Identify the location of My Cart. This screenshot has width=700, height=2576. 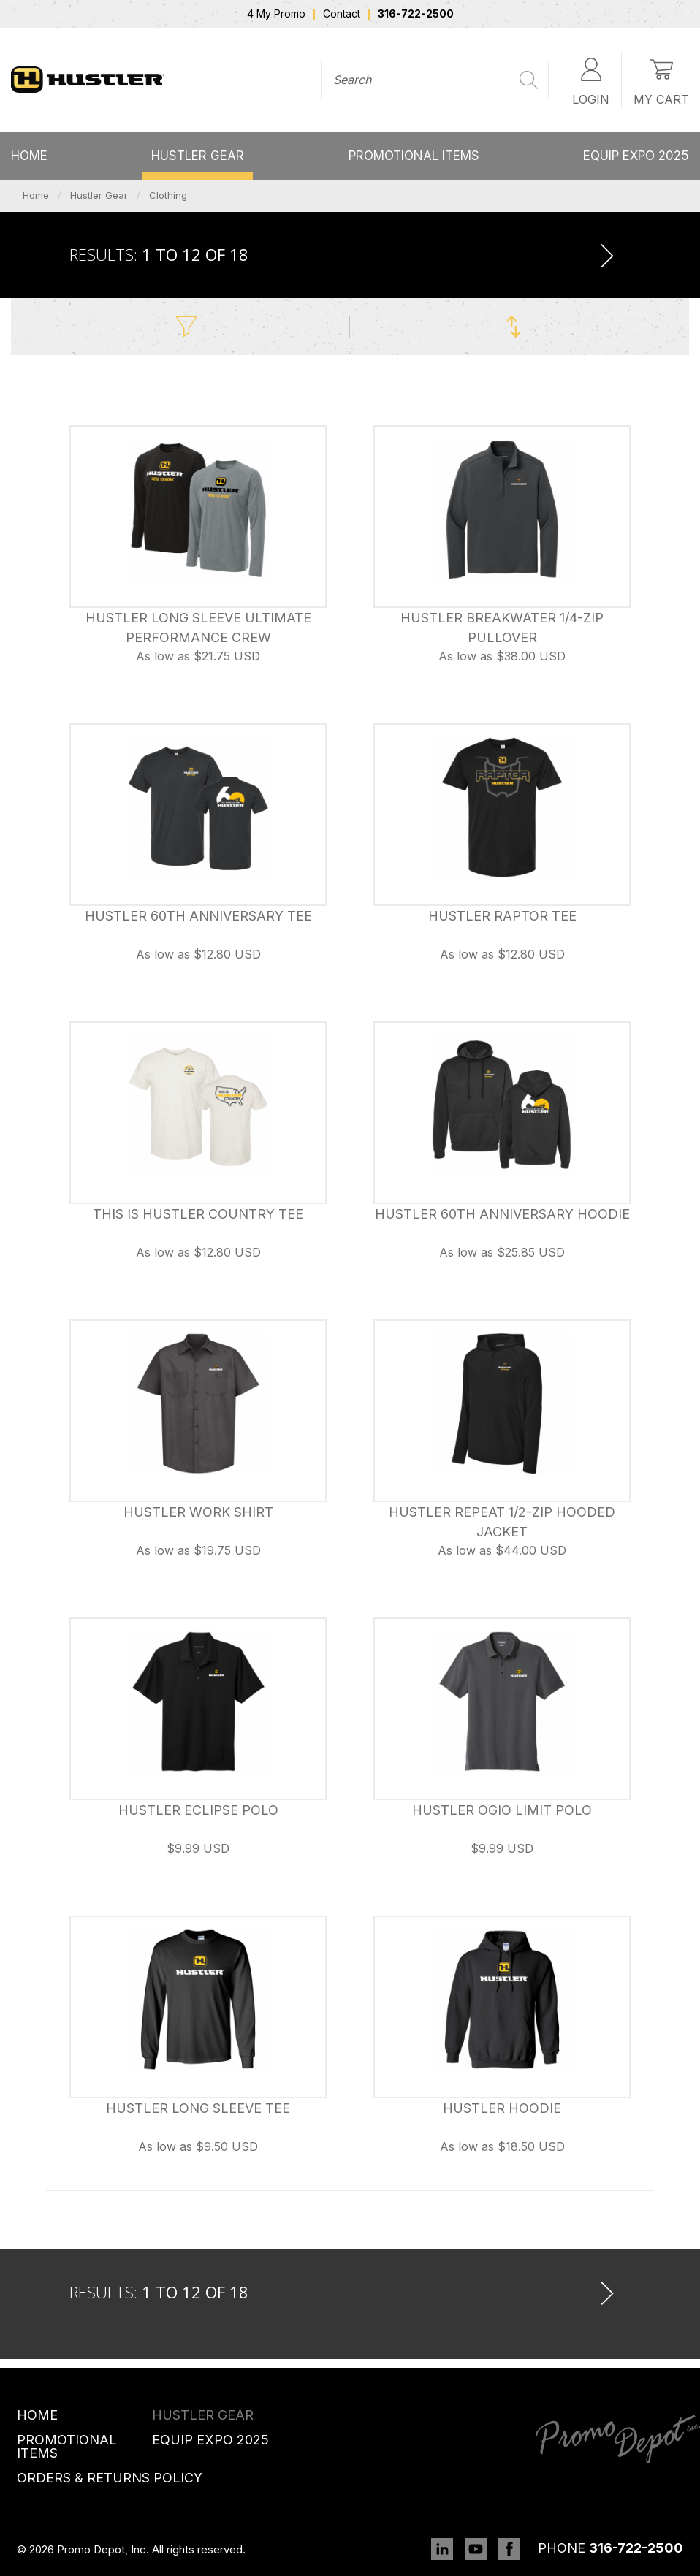
(661, 79).